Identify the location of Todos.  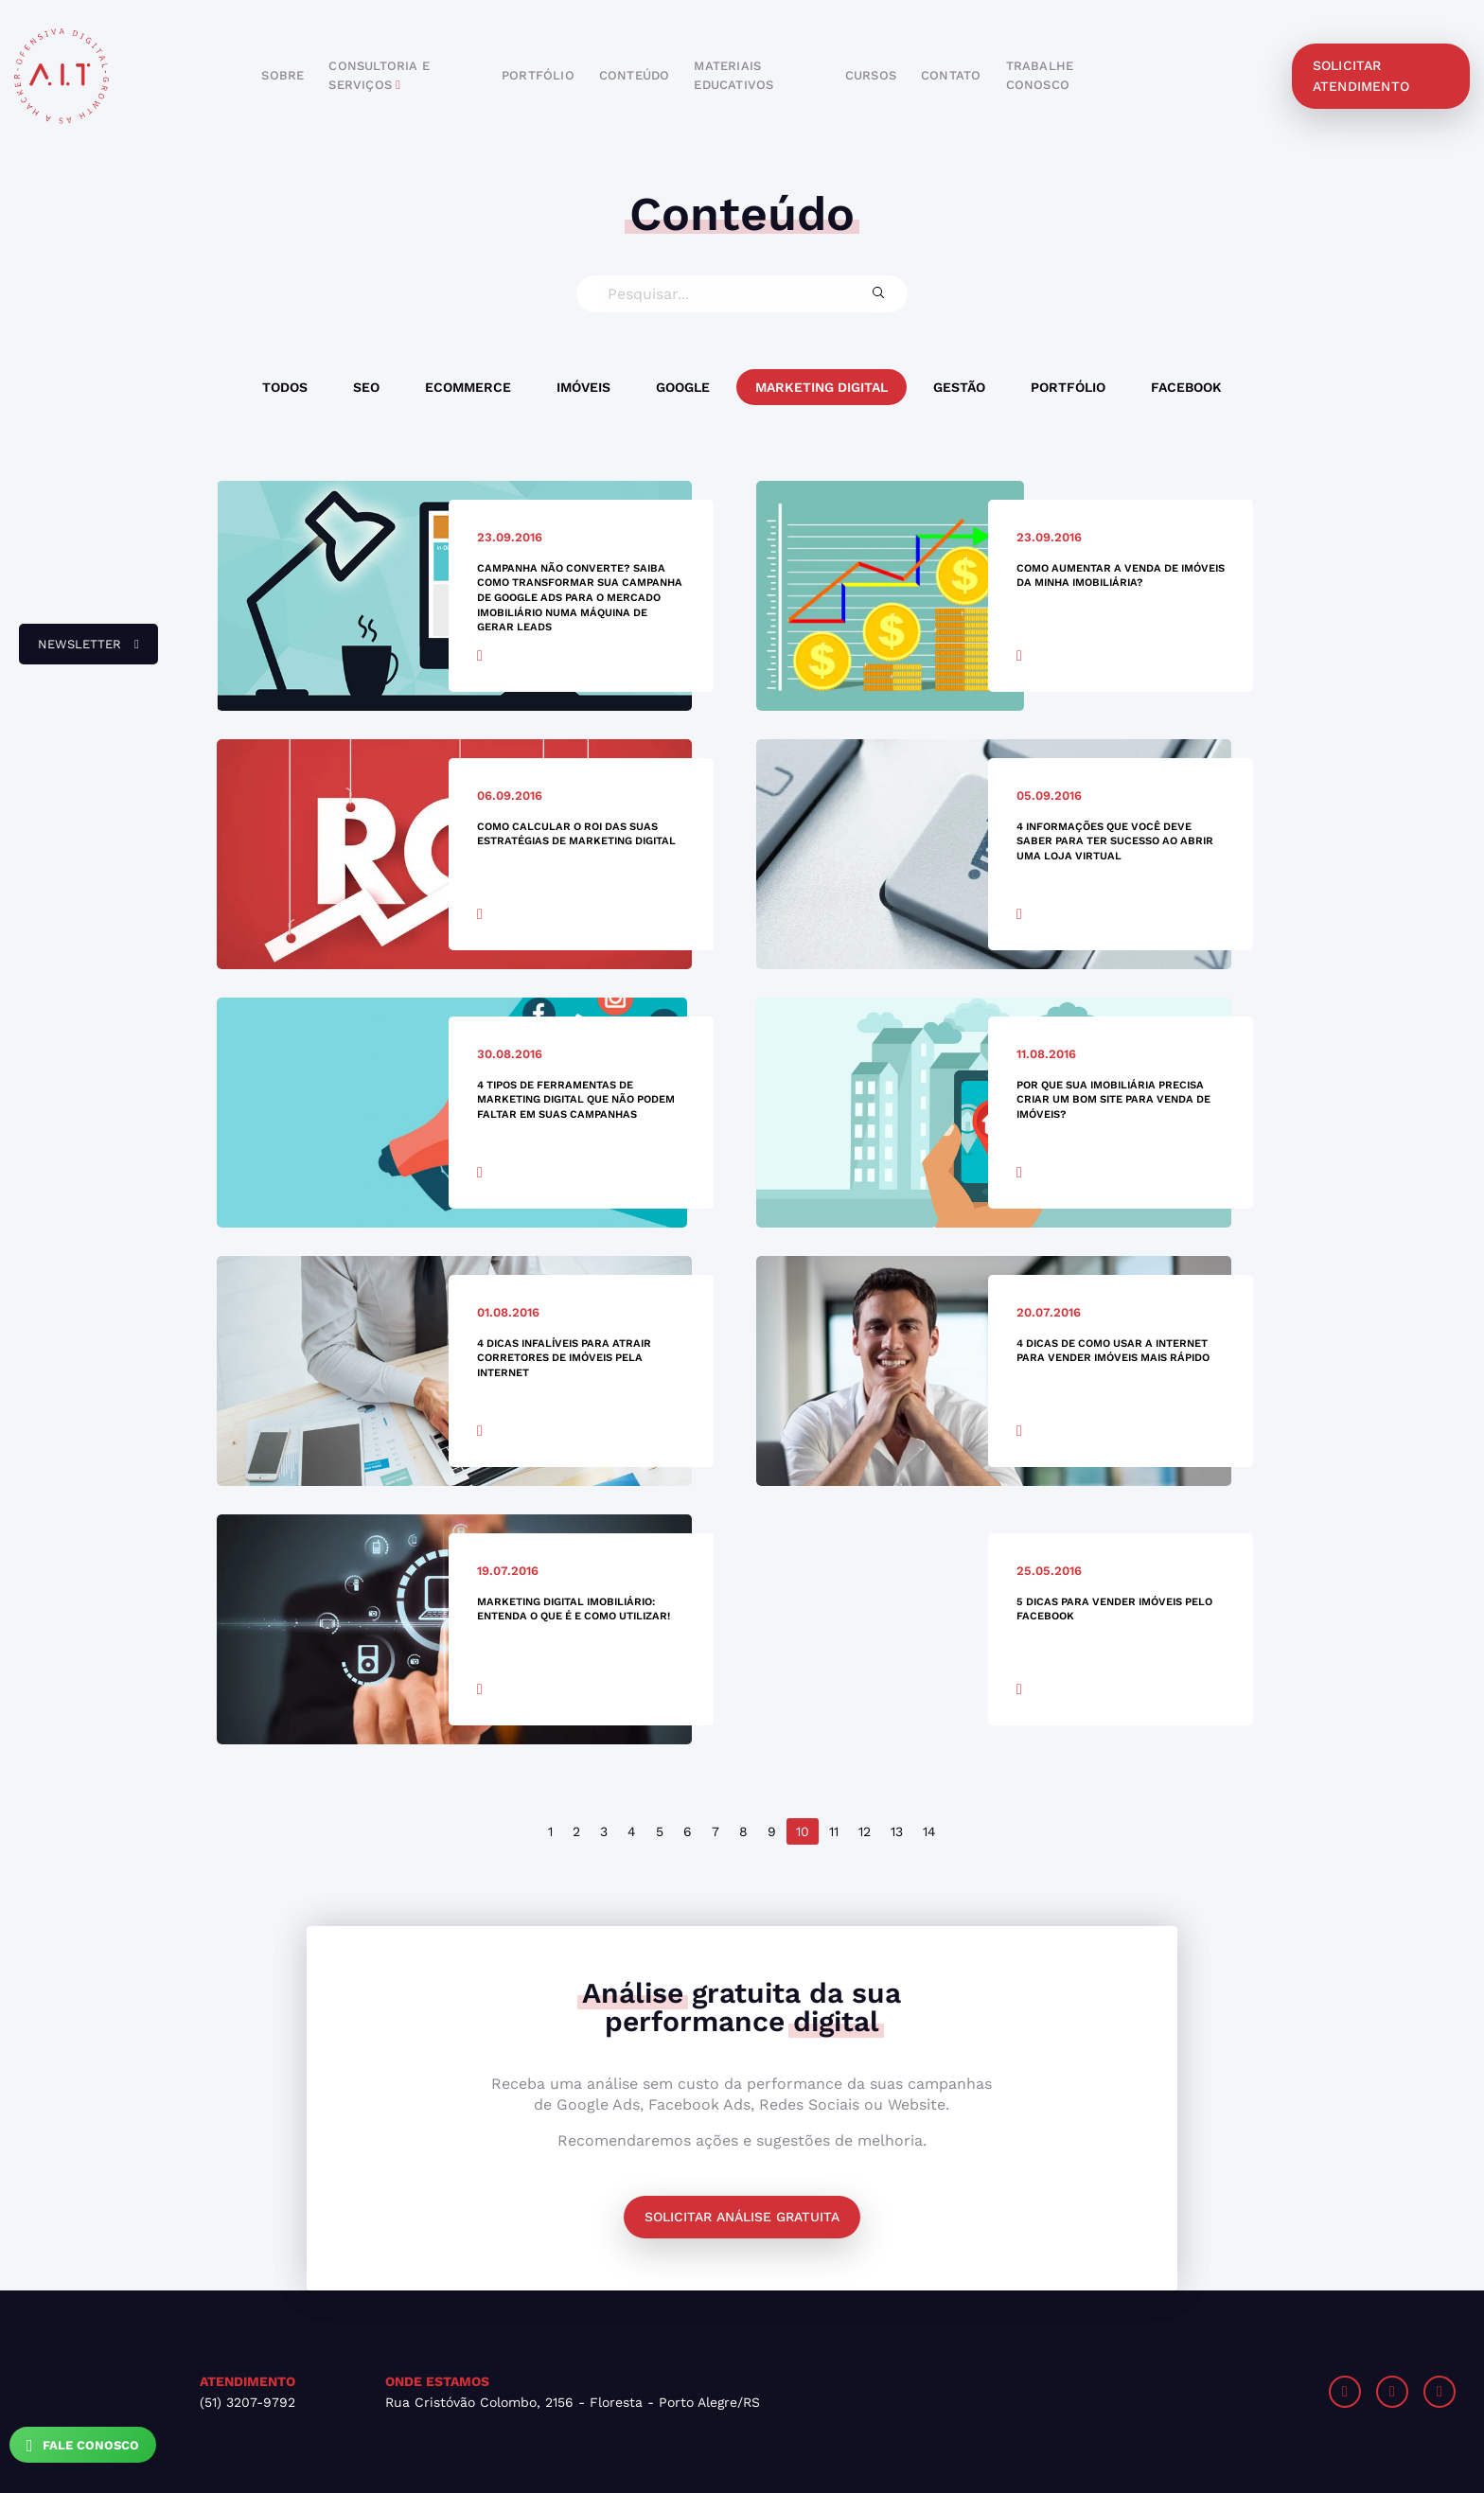
(285, 387).